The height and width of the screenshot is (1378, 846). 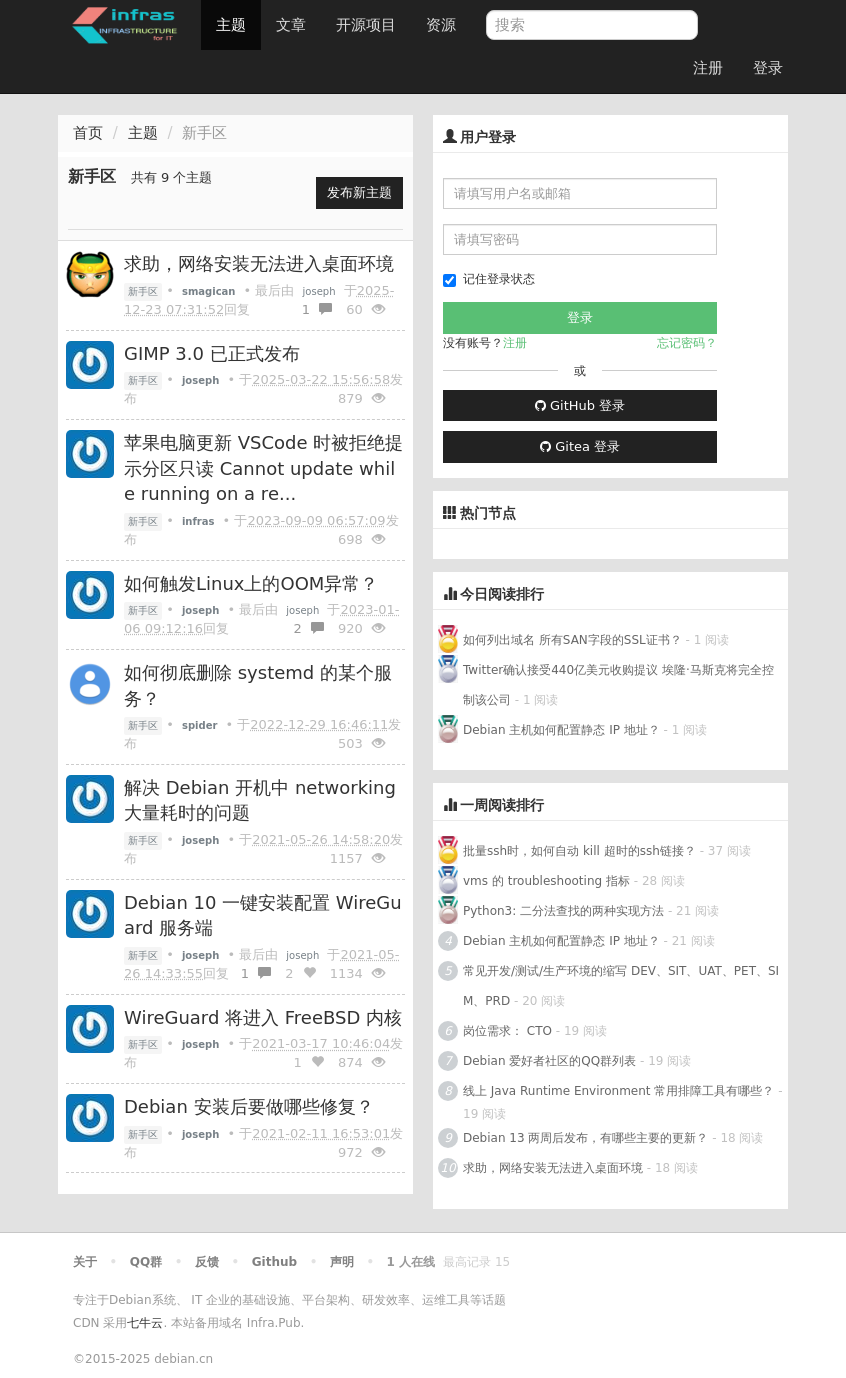 I want to click on 首页, so click(x=88, y=133).